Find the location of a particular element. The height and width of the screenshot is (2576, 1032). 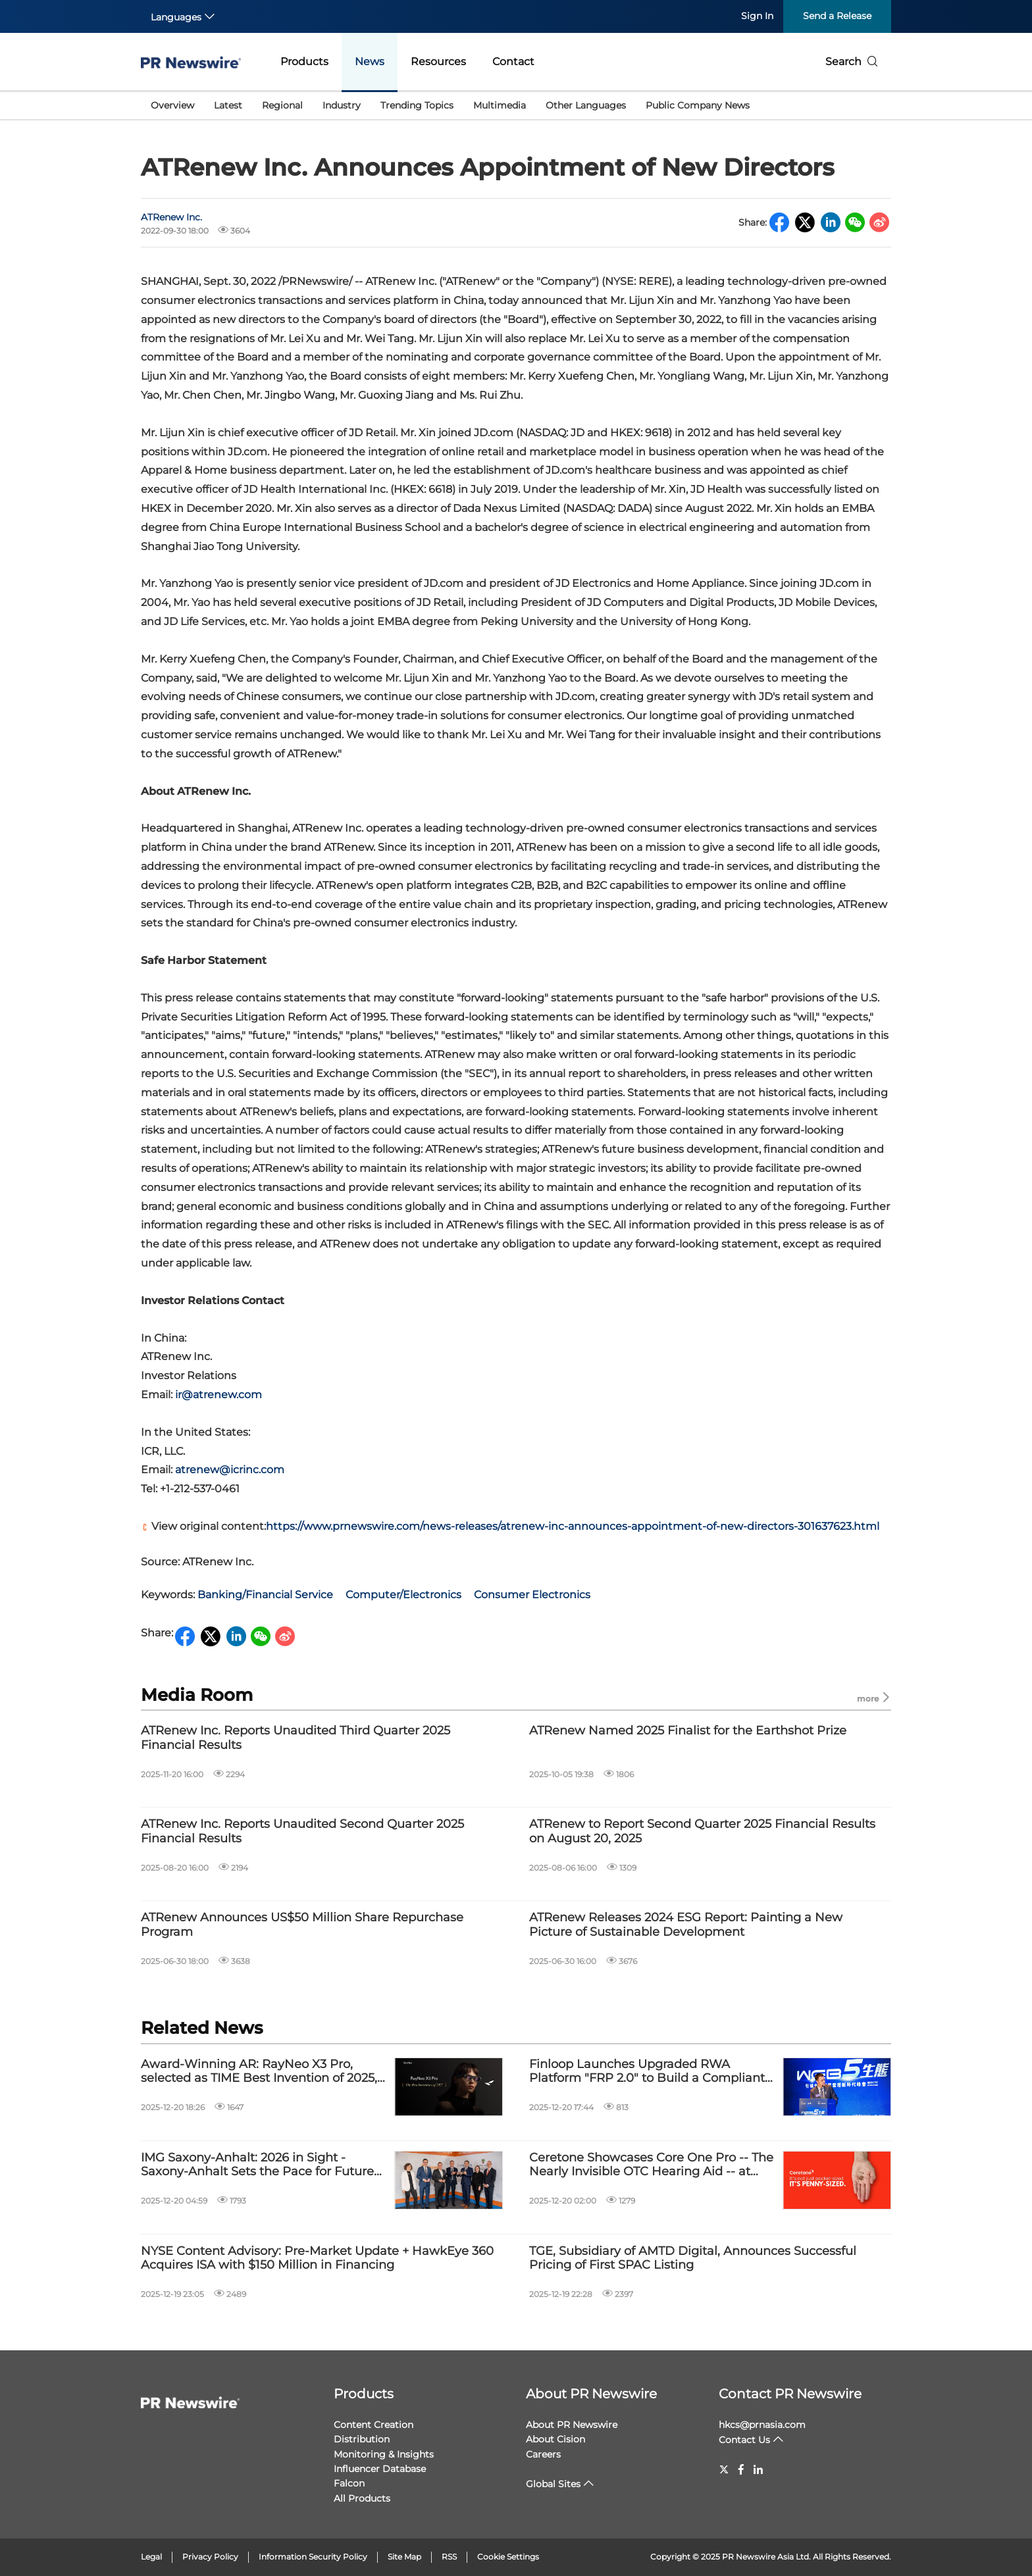

Award-Winning AR: RayNeo X3 Pro, selected as TIME Best Invention of 2025, launches globally Dec 17 is located at coordinates (259, 2072).